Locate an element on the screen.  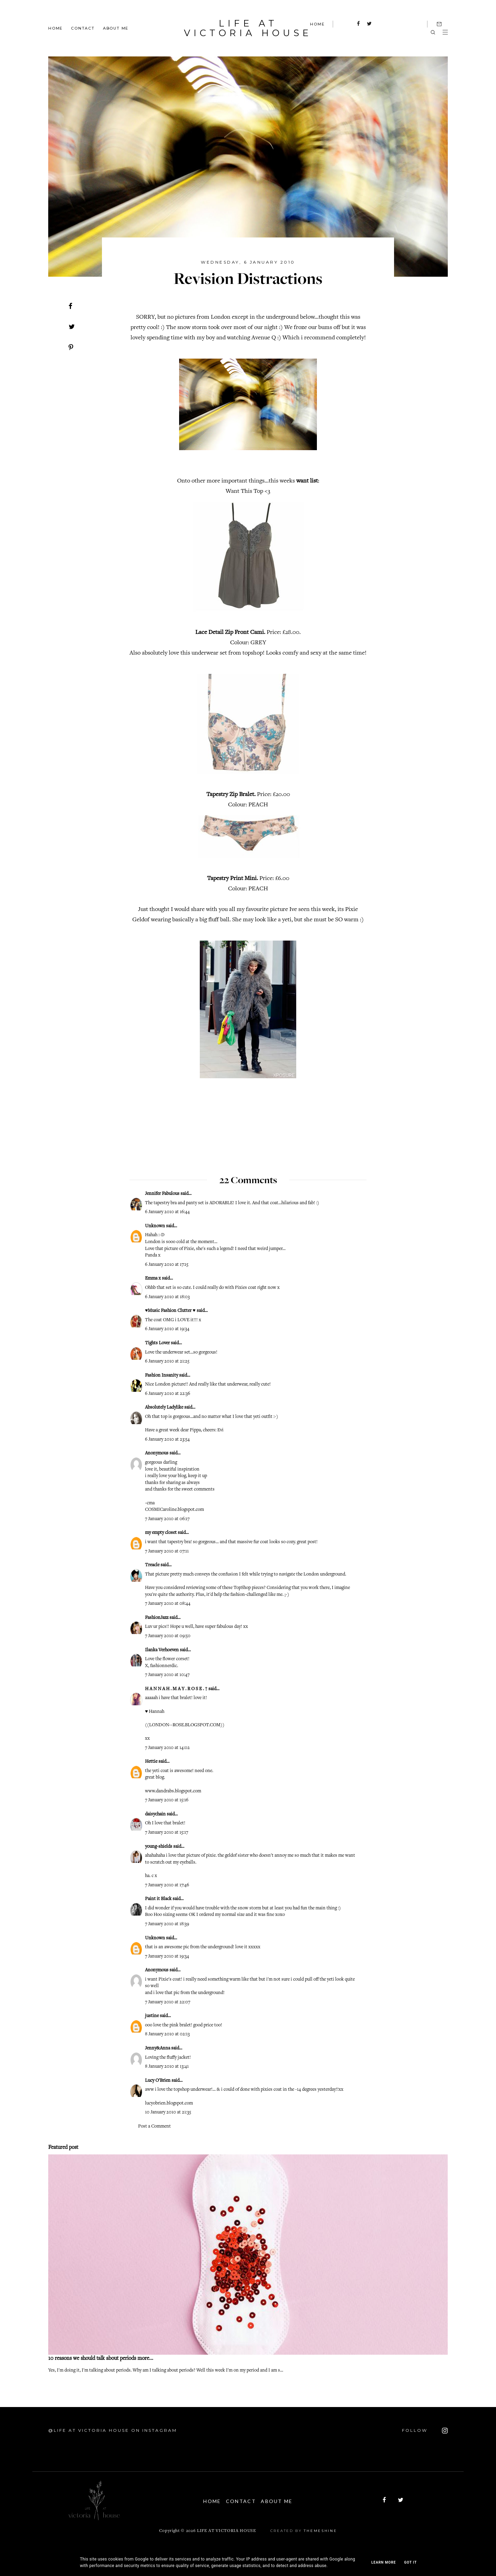
8 January 2010 at 02:13 is located at coordinates (167, 2033).